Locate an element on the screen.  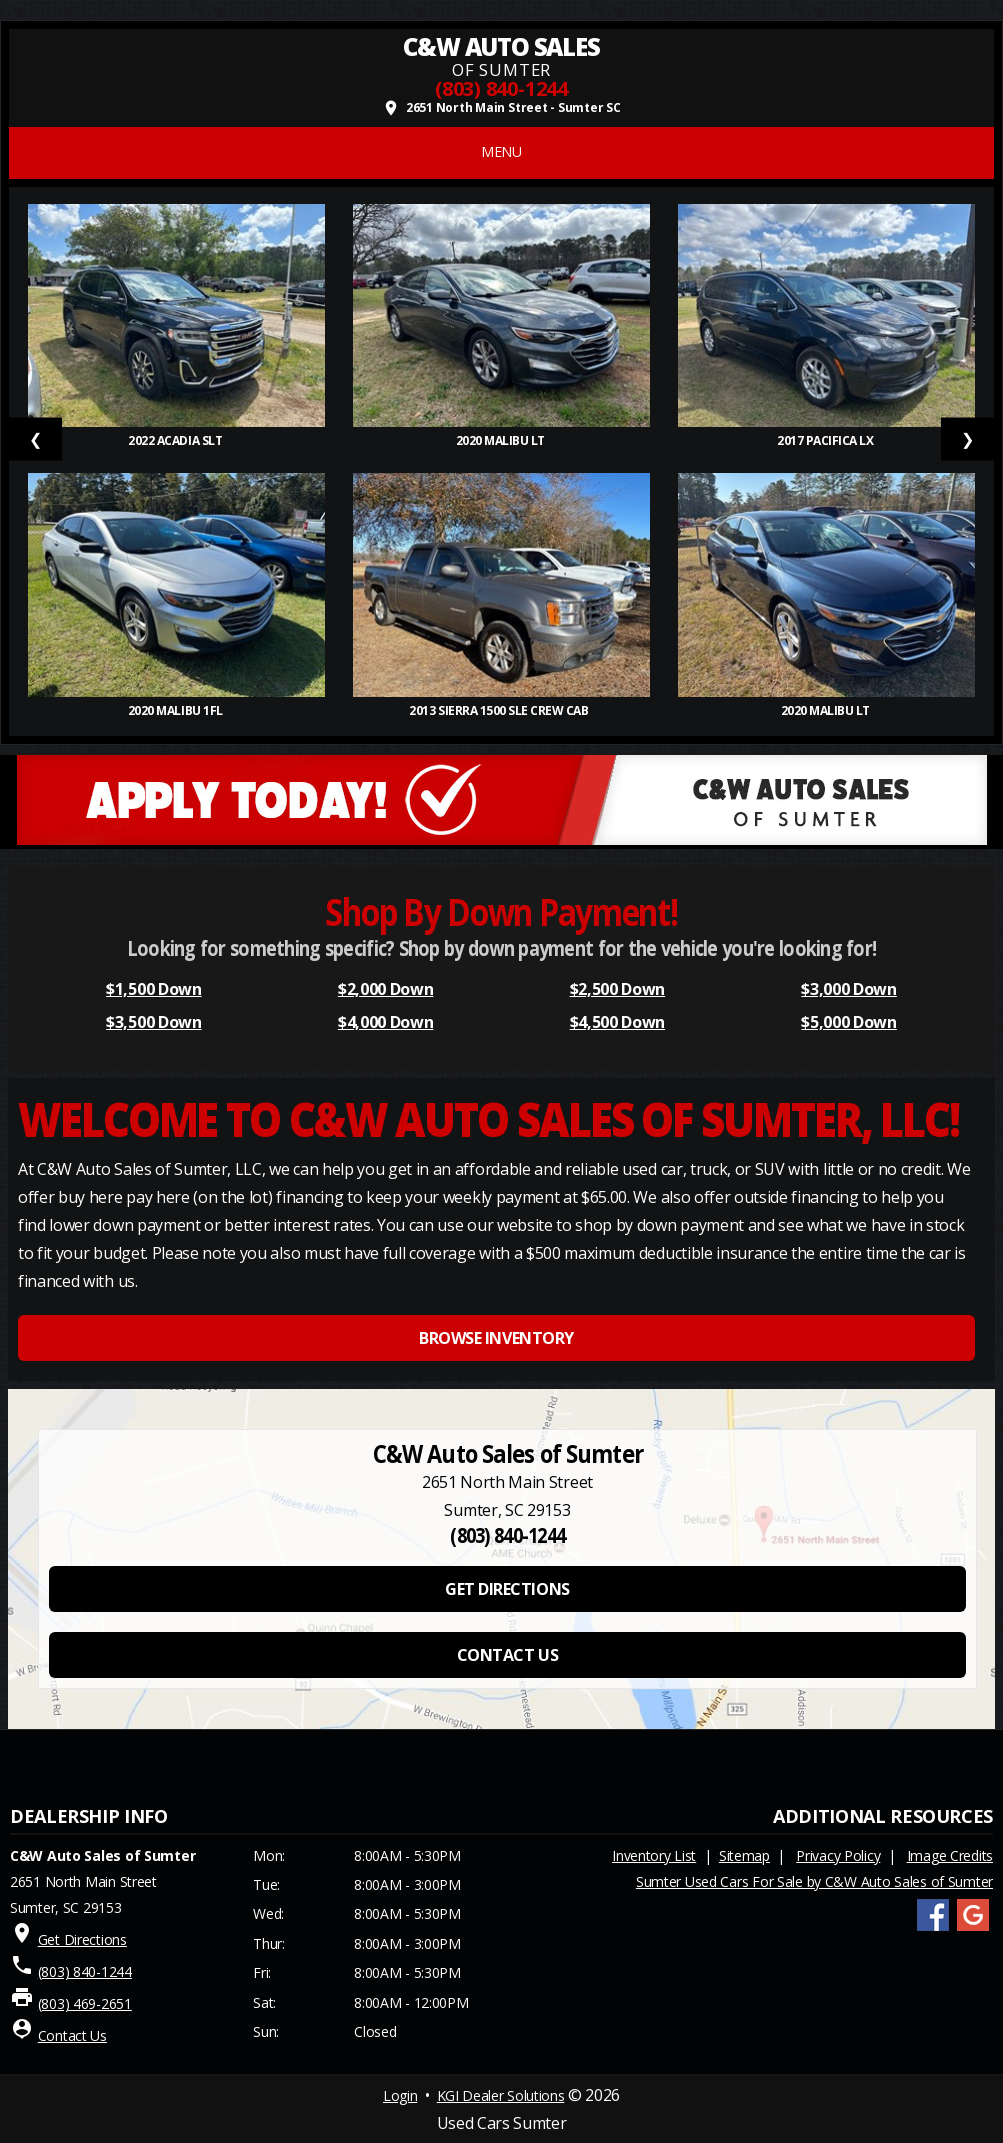
2020 Malibu LT is located at coordinates (502, 440).